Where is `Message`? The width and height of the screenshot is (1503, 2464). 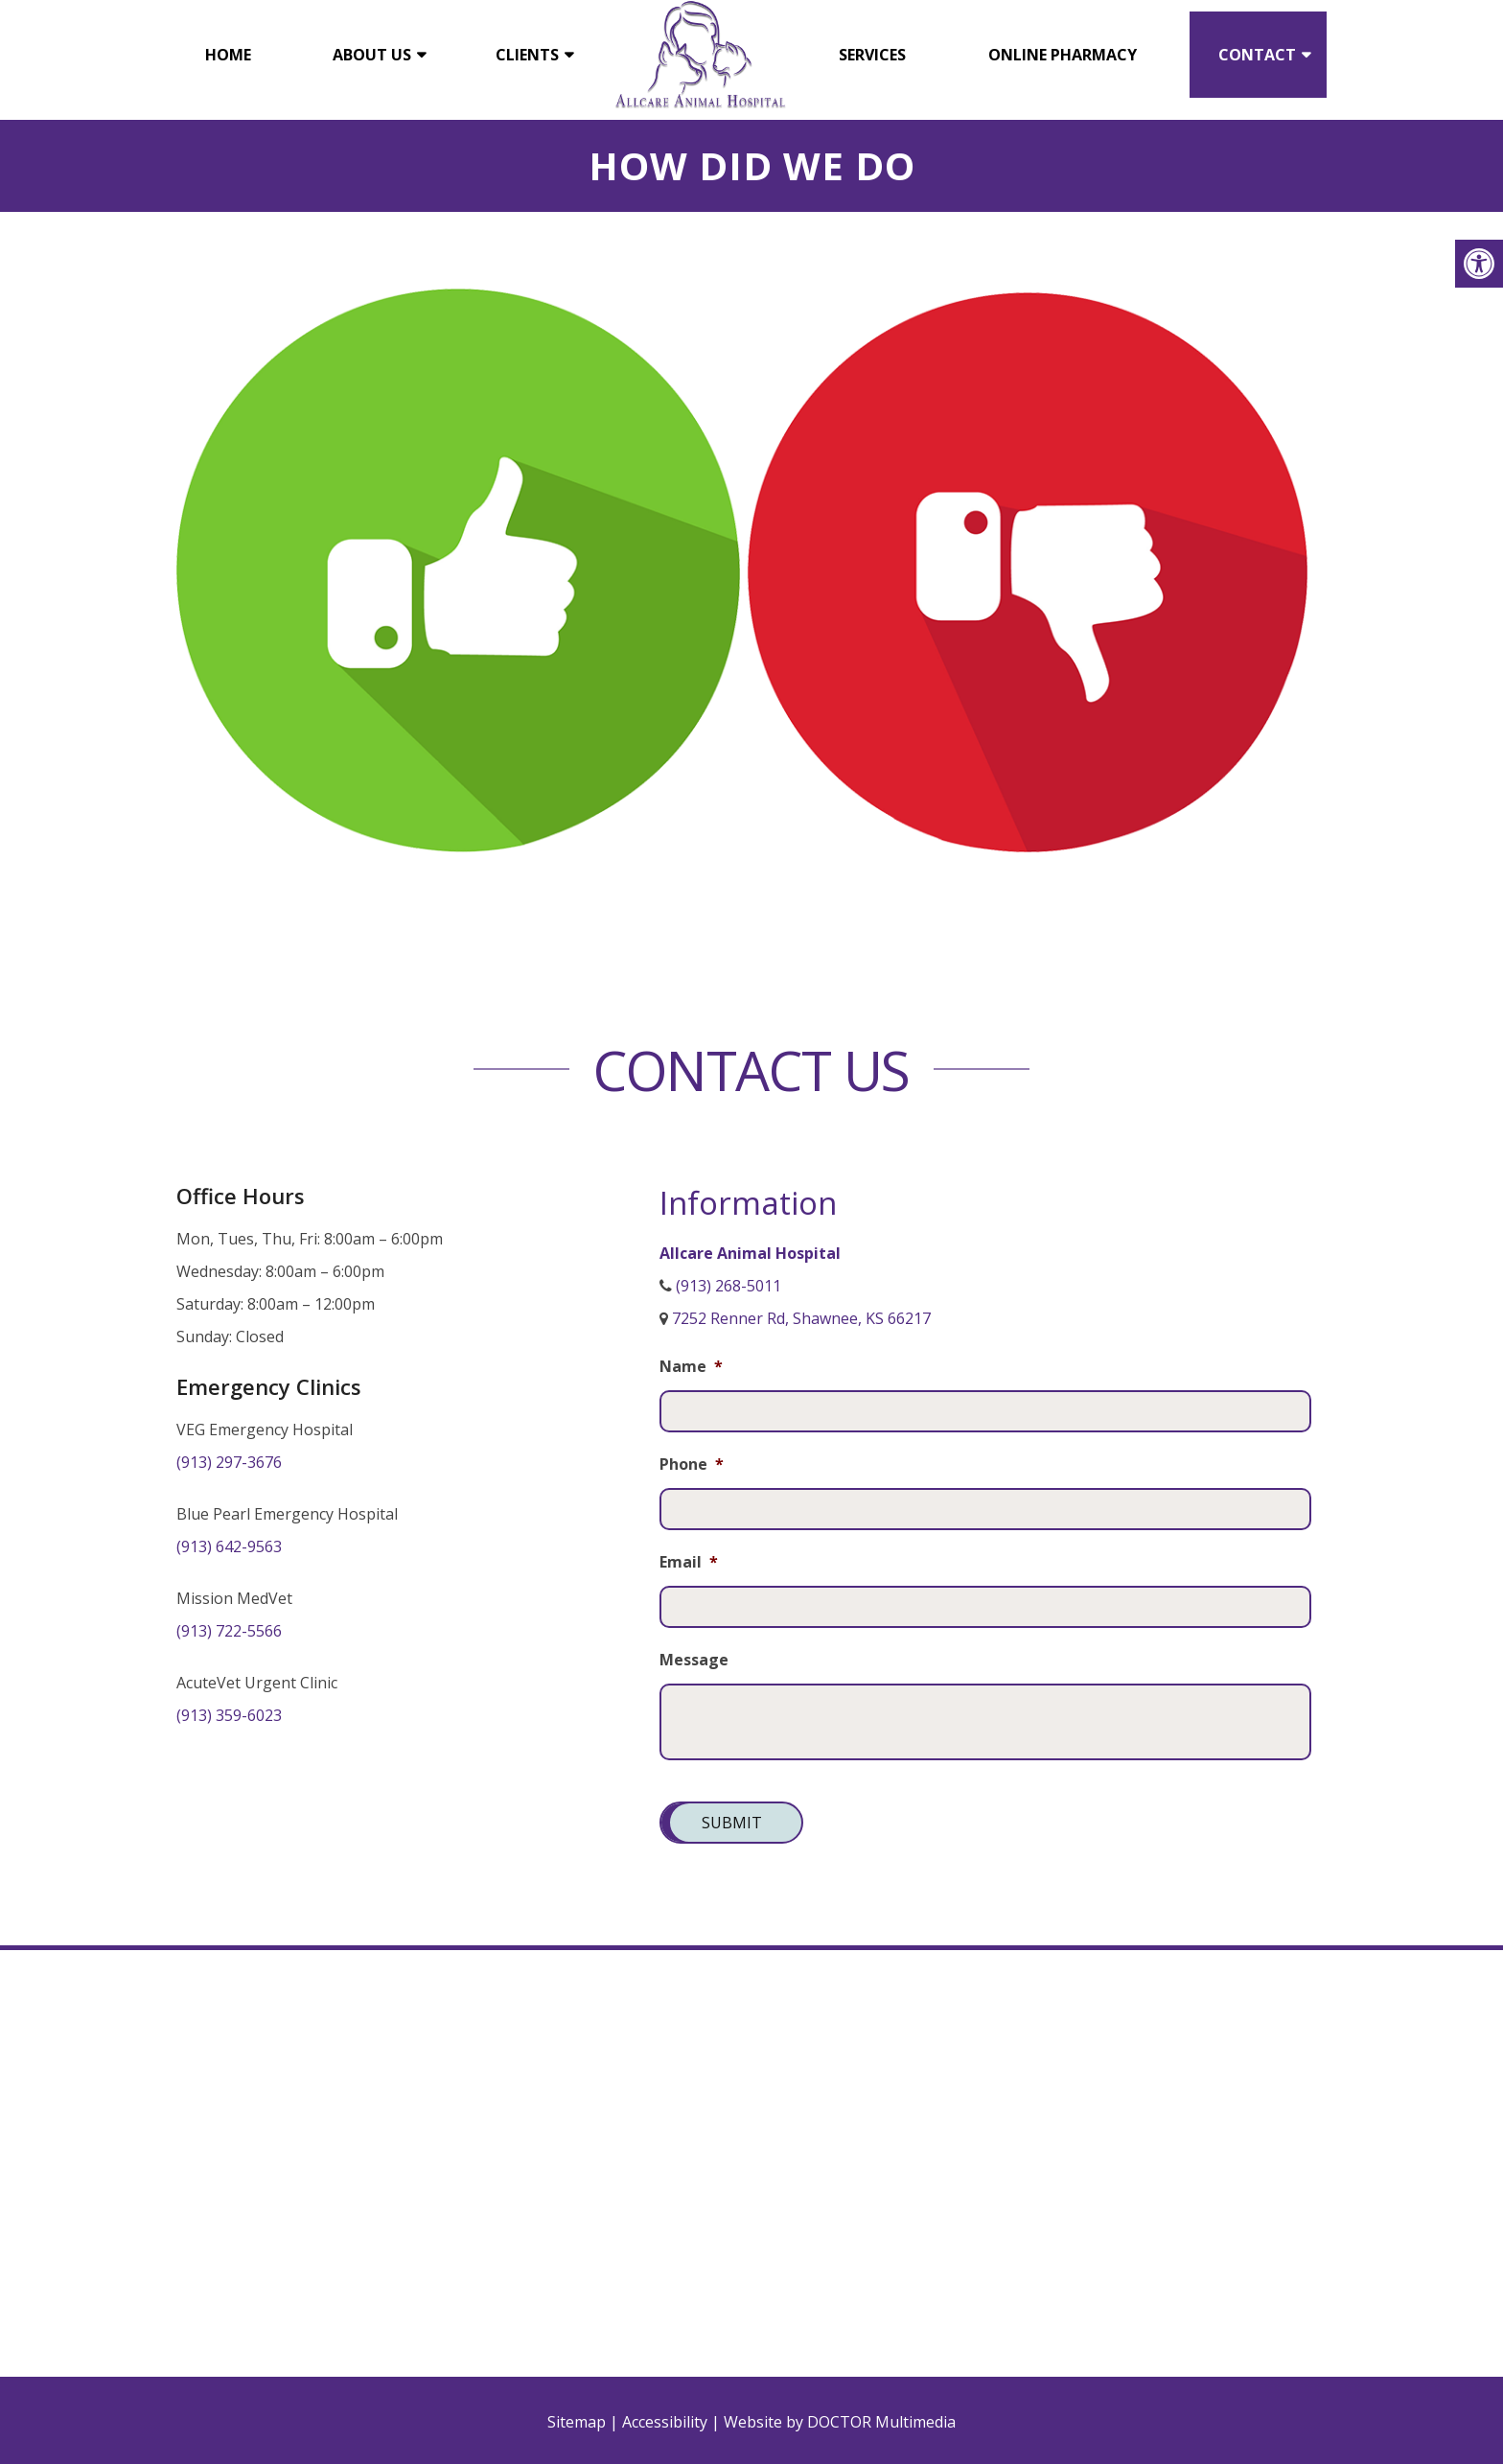
Message is located at coordinates (693, 1660).